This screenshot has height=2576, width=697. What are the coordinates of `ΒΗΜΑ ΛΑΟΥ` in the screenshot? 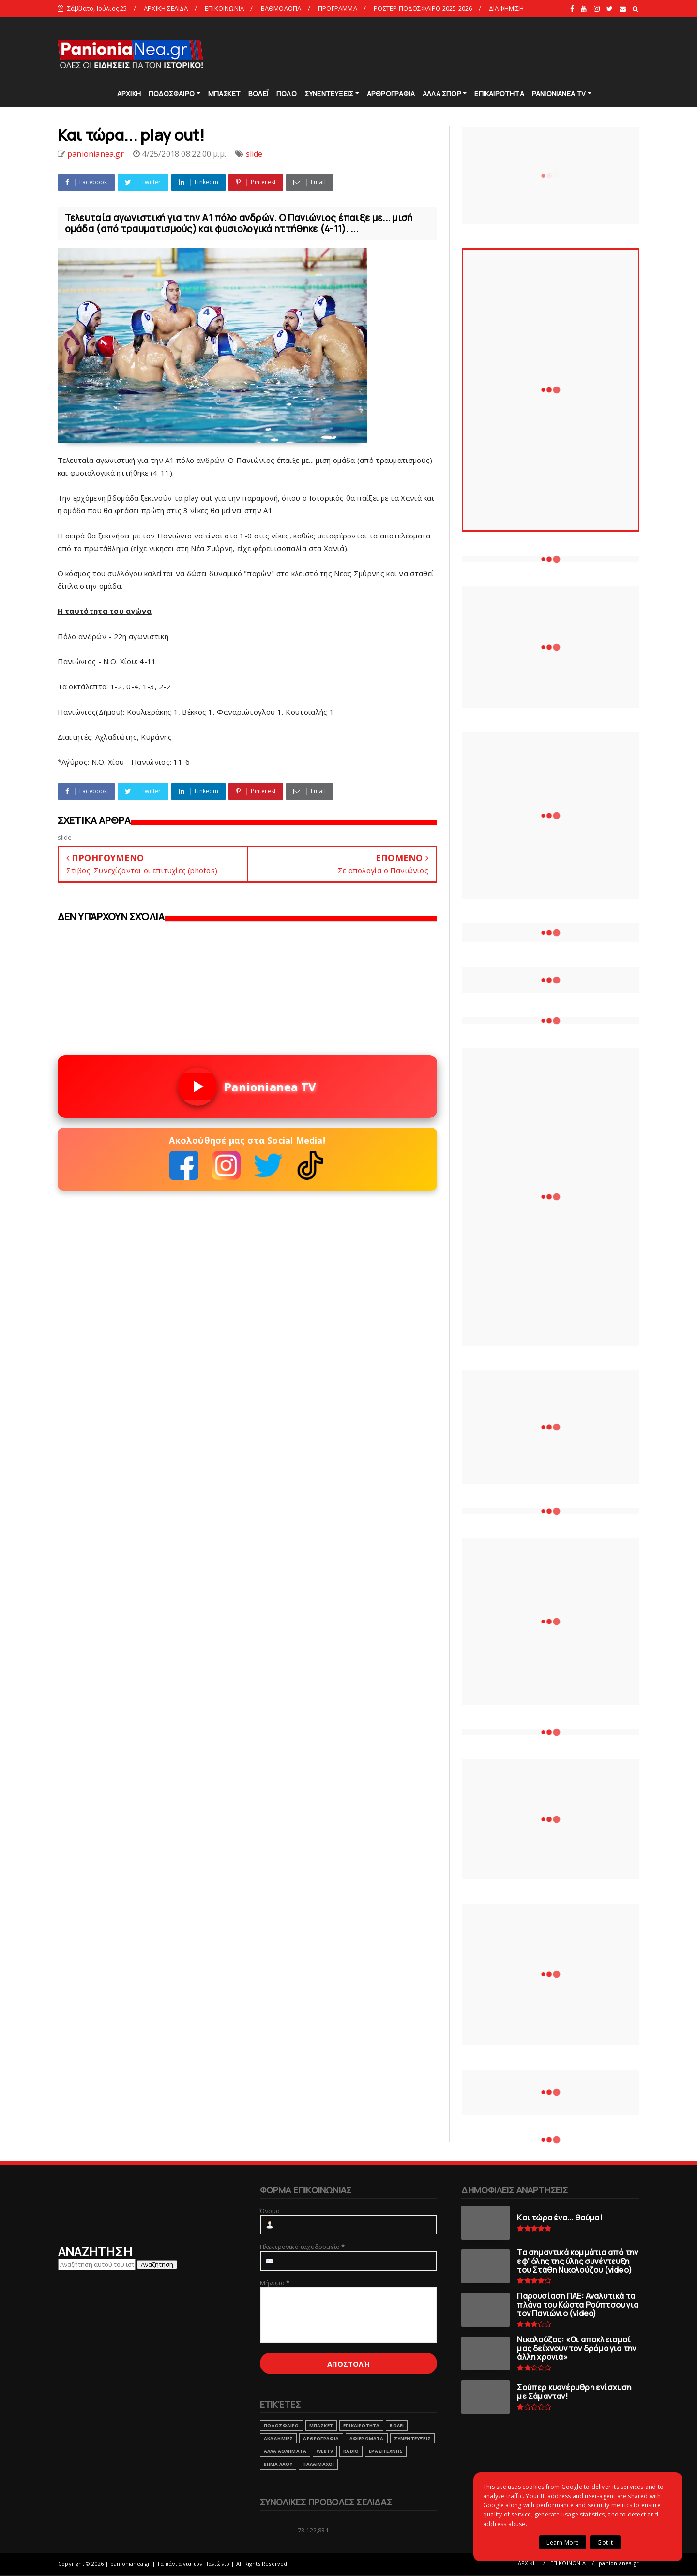 It's located at (278, 2464).